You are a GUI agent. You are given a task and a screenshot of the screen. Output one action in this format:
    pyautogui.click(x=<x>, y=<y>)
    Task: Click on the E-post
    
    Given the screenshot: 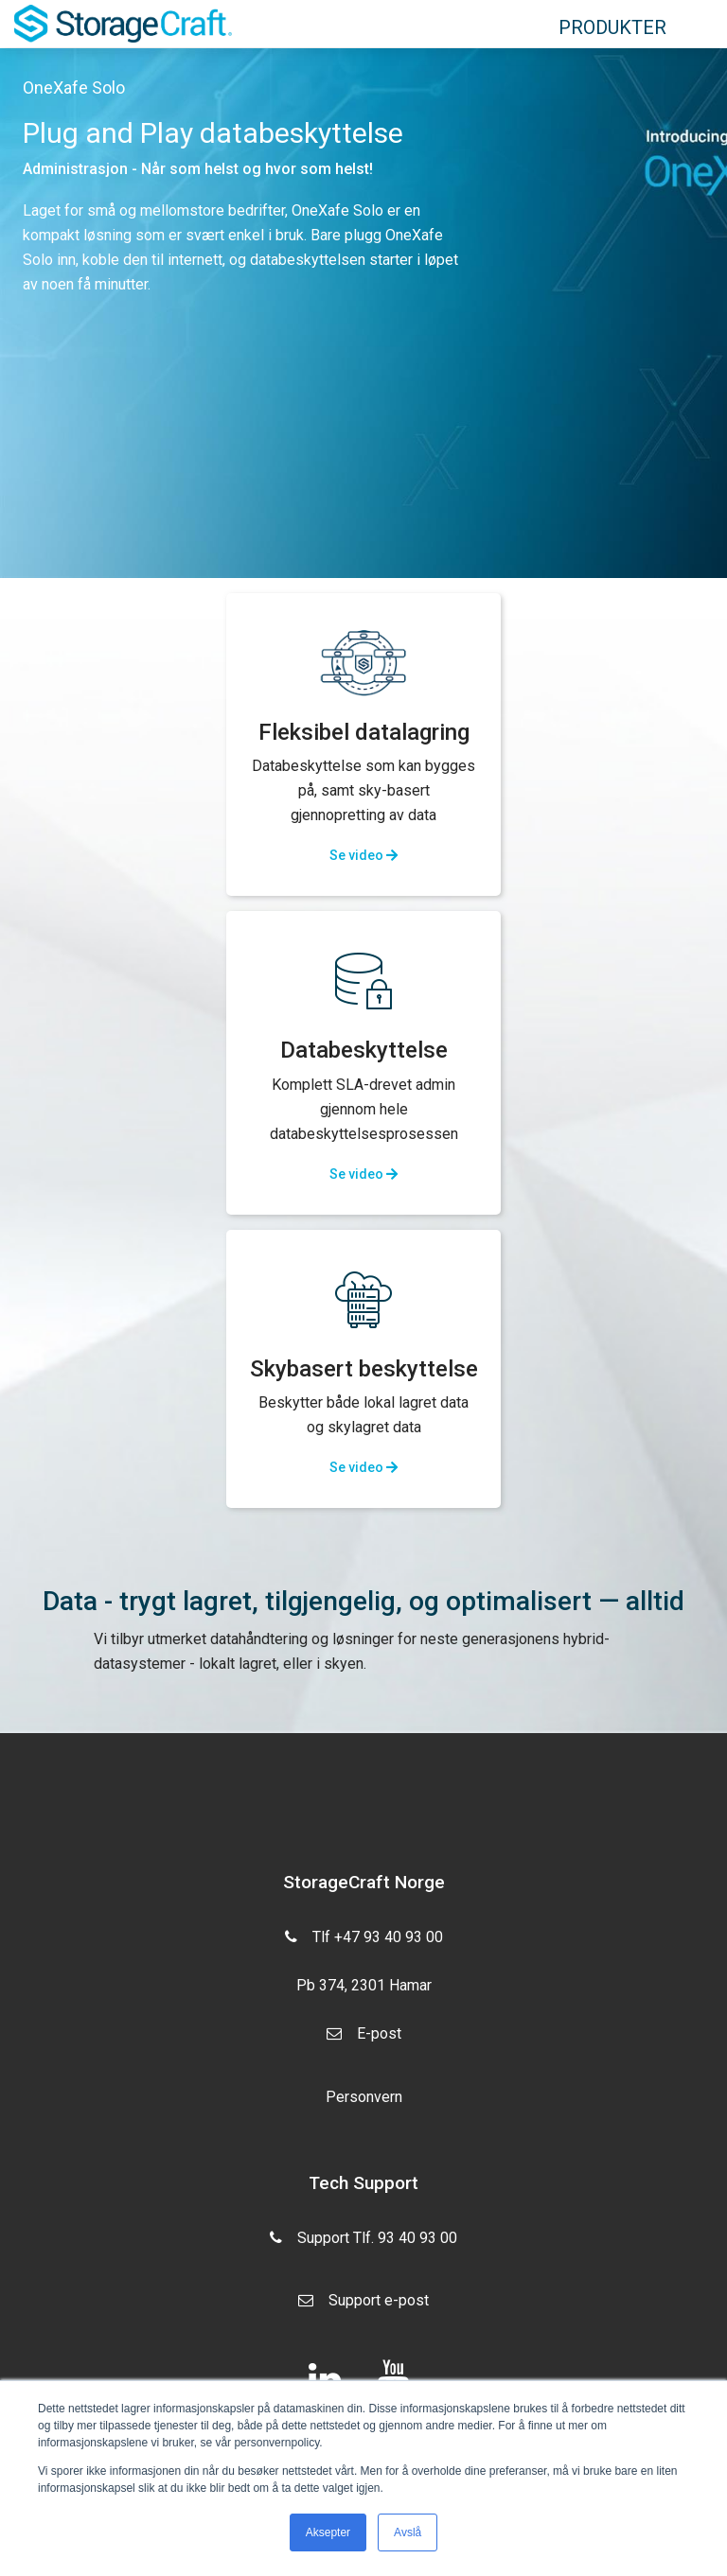 What is the action you would take?
    pyautogui.click(x=364, y=2040)
    